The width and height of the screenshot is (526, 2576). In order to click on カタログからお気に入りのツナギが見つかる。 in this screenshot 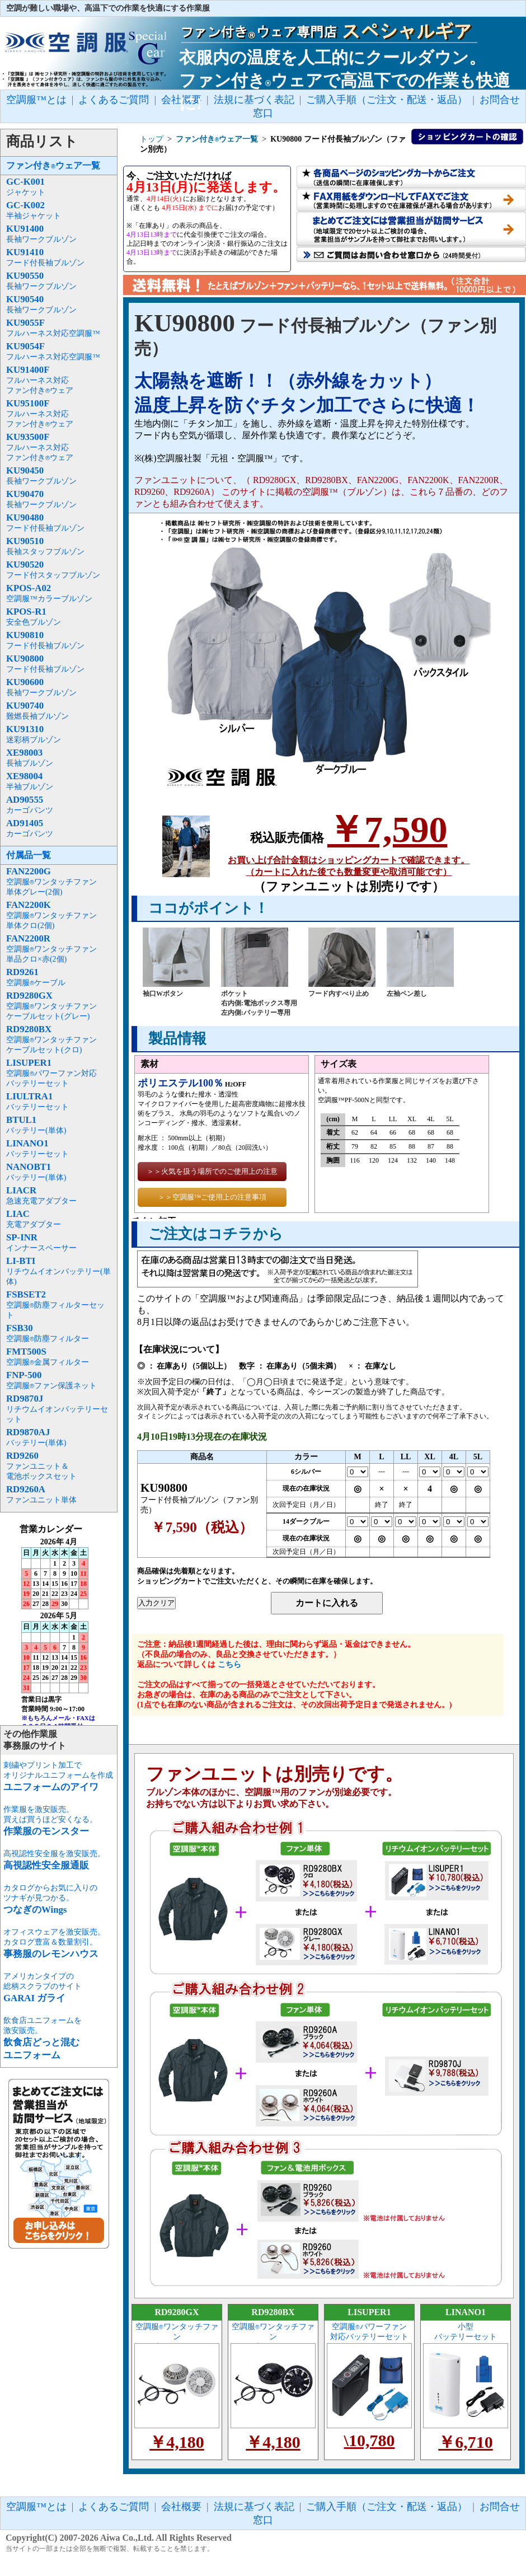, I will do `click(50, 1899)`.